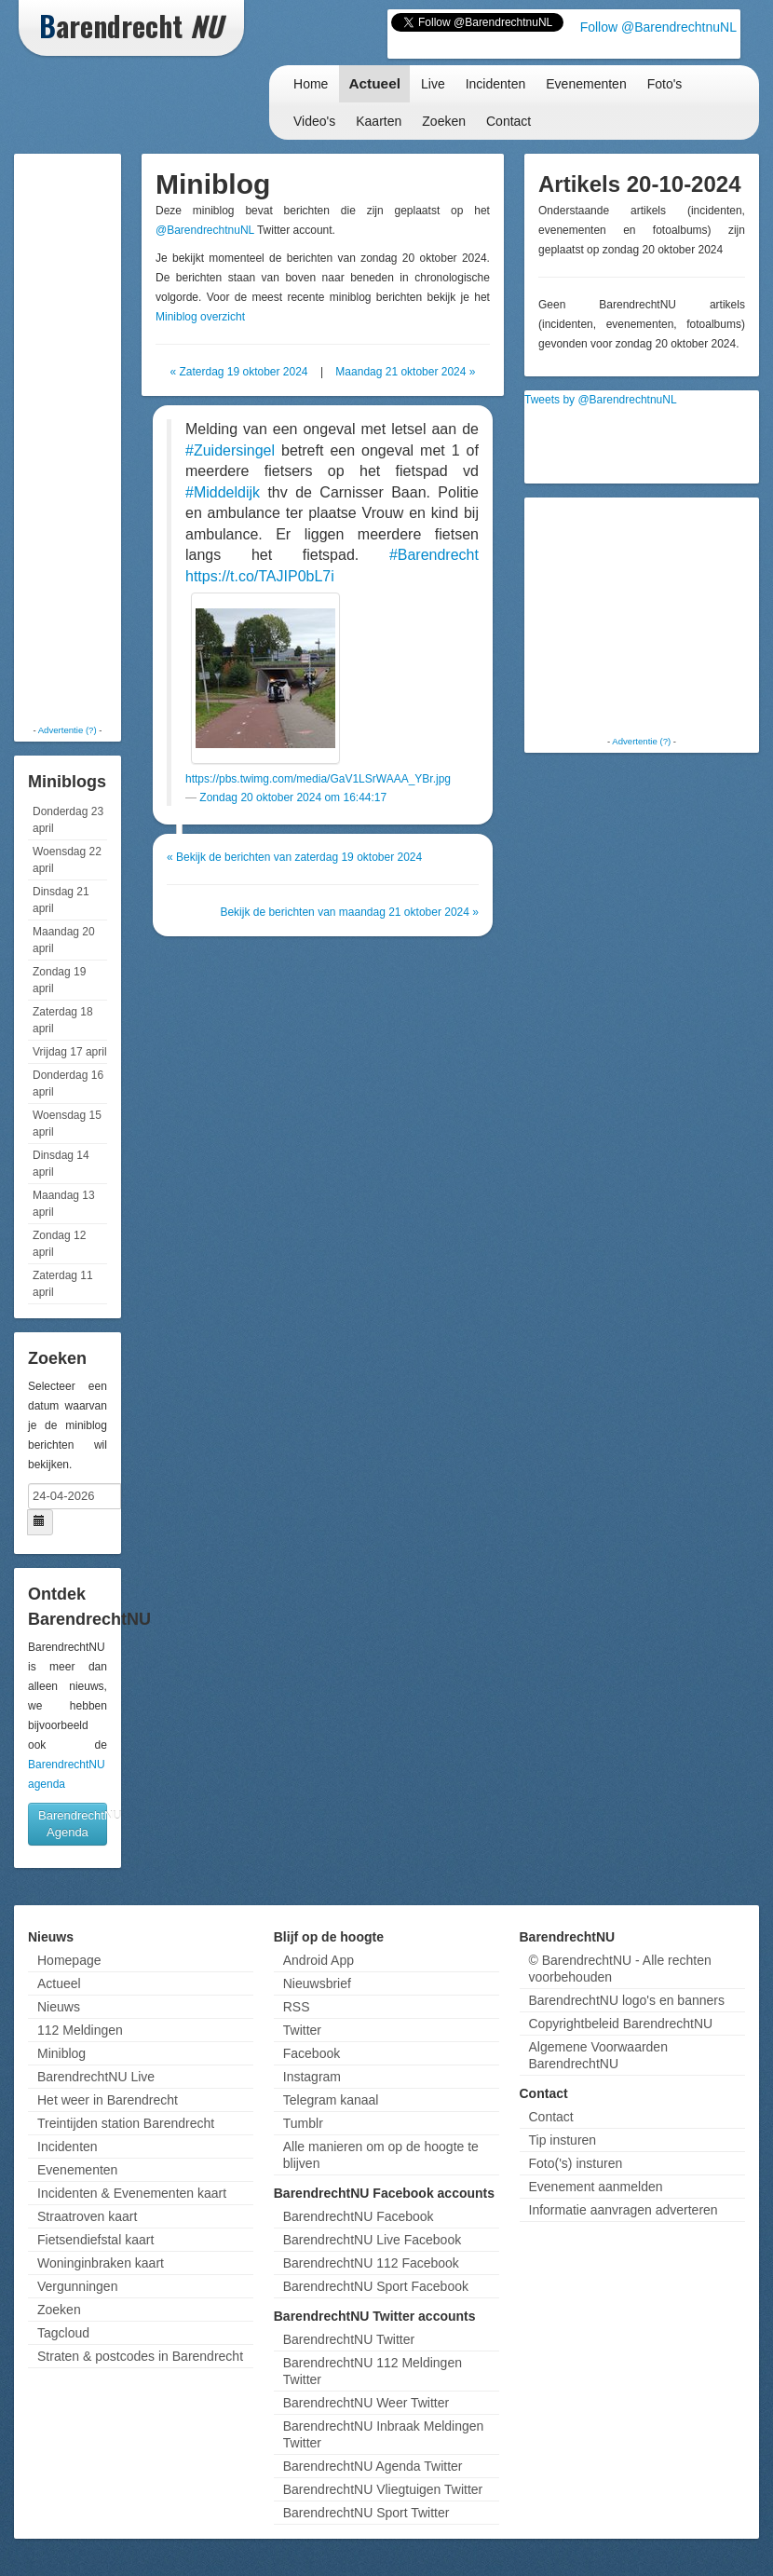  I want to click on Tip insturen, so click(563, 2140).